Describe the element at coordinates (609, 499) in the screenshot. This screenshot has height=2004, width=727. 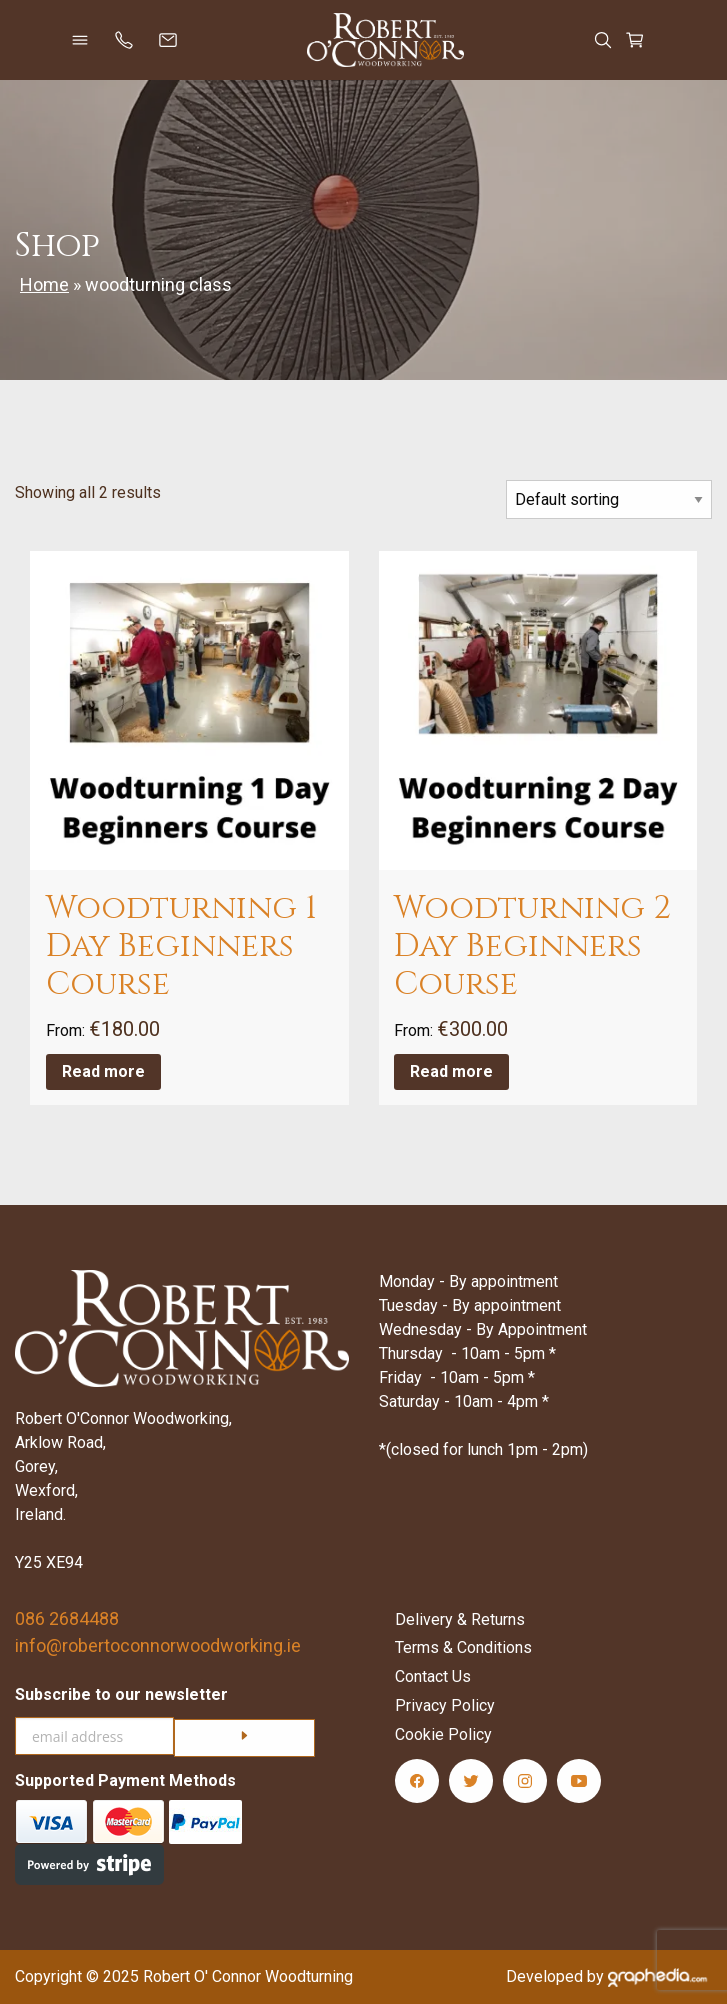
I see `[Shop order]` at that location.